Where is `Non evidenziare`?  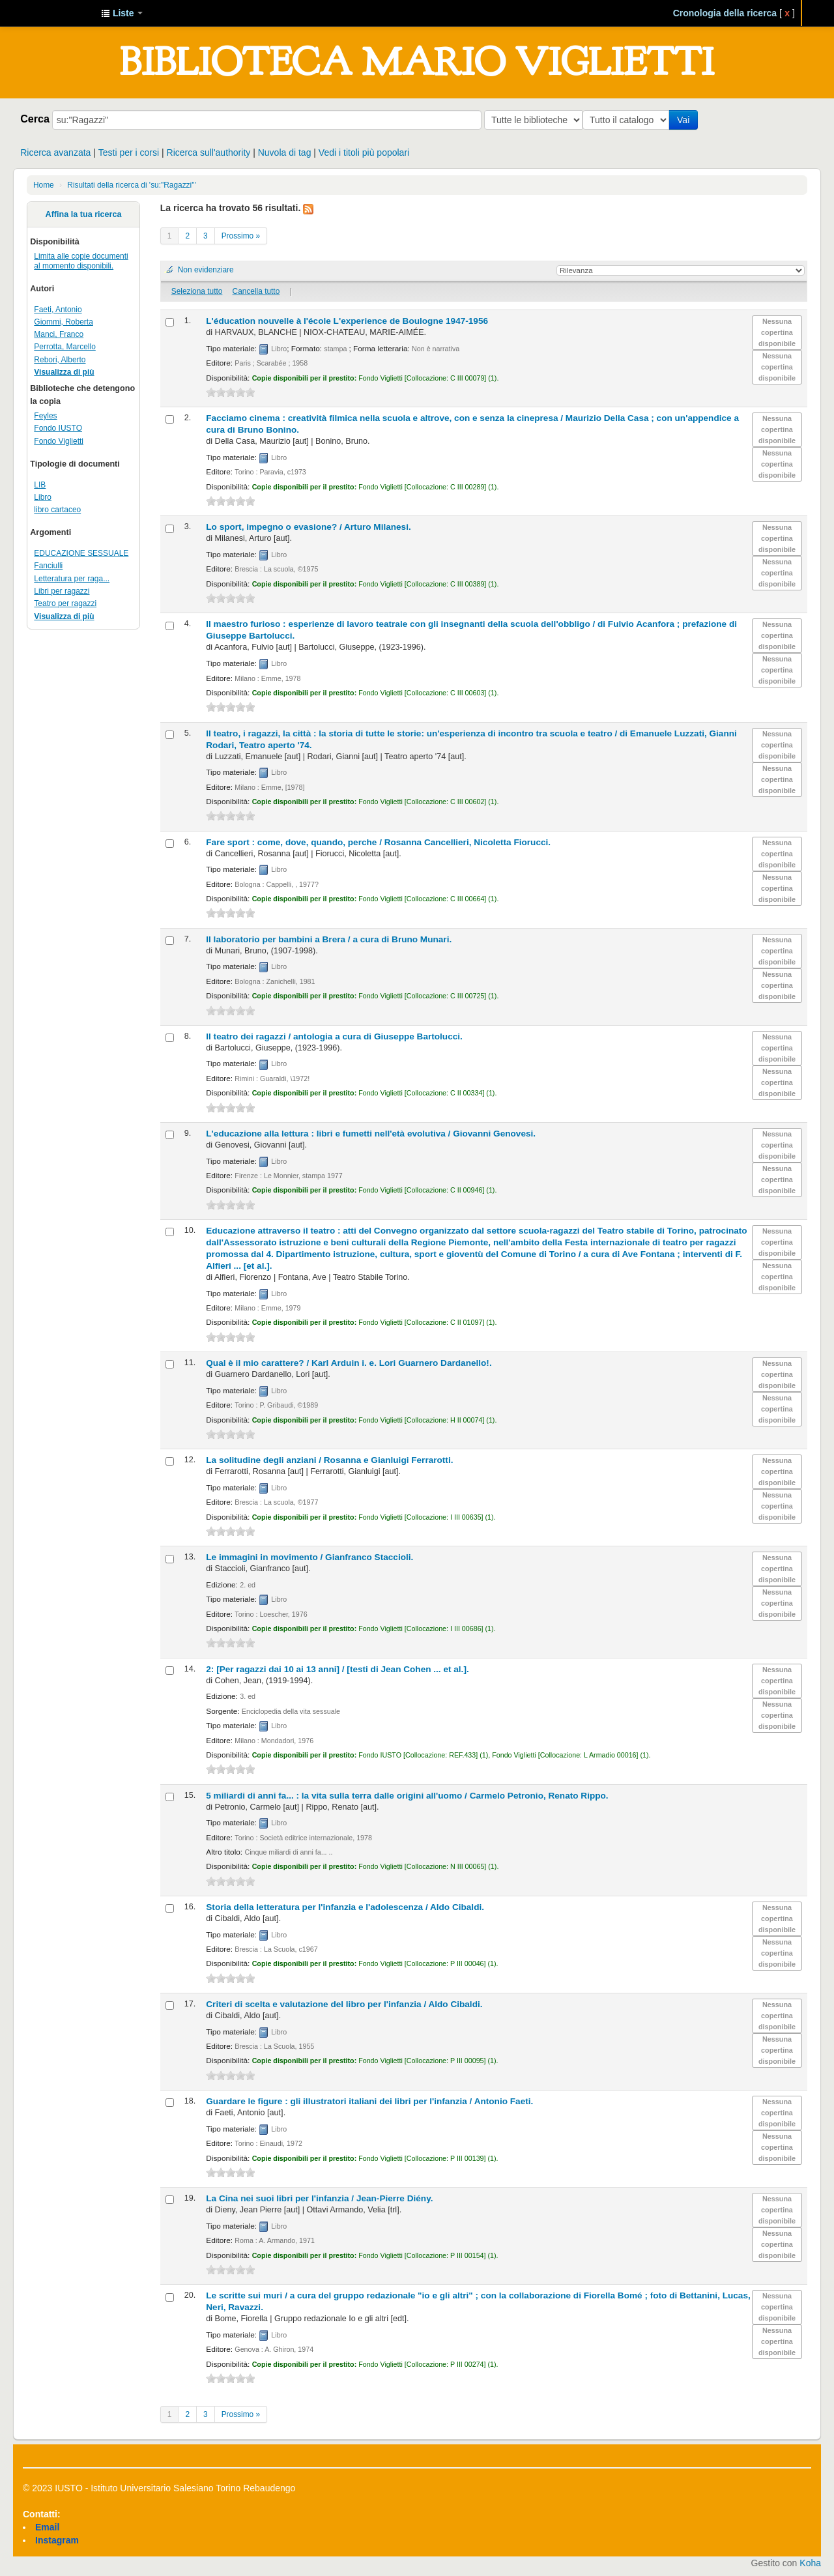 Non evidenziare is located at coordinates (206, 269).